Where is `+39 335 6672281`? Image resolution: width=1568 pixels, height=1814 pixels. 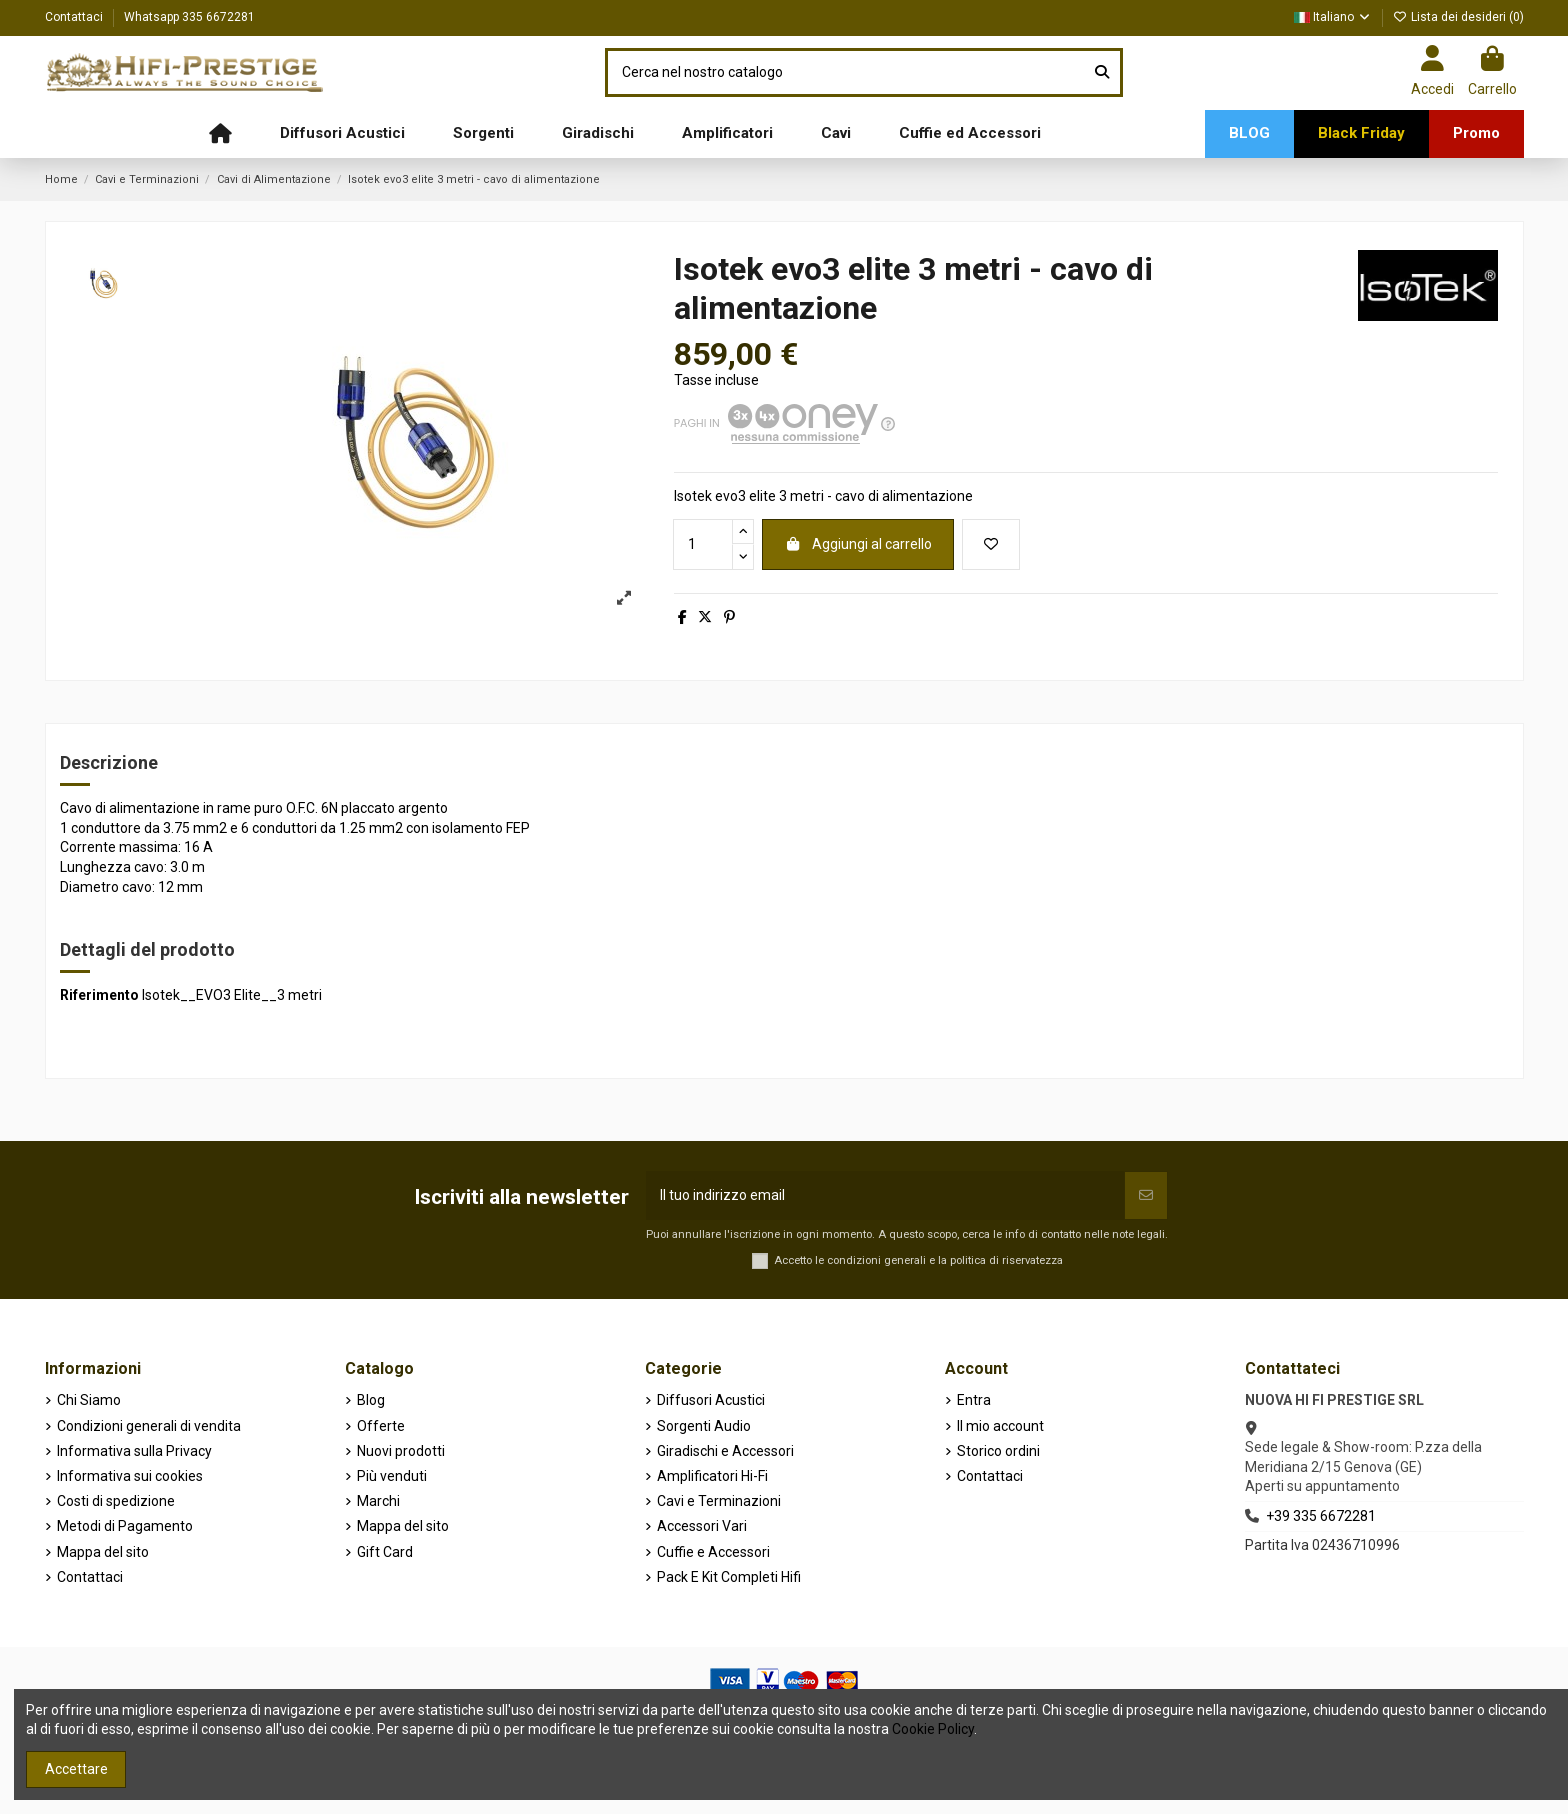
+39 335 6672281 is located at coordinates (1321, 1516).